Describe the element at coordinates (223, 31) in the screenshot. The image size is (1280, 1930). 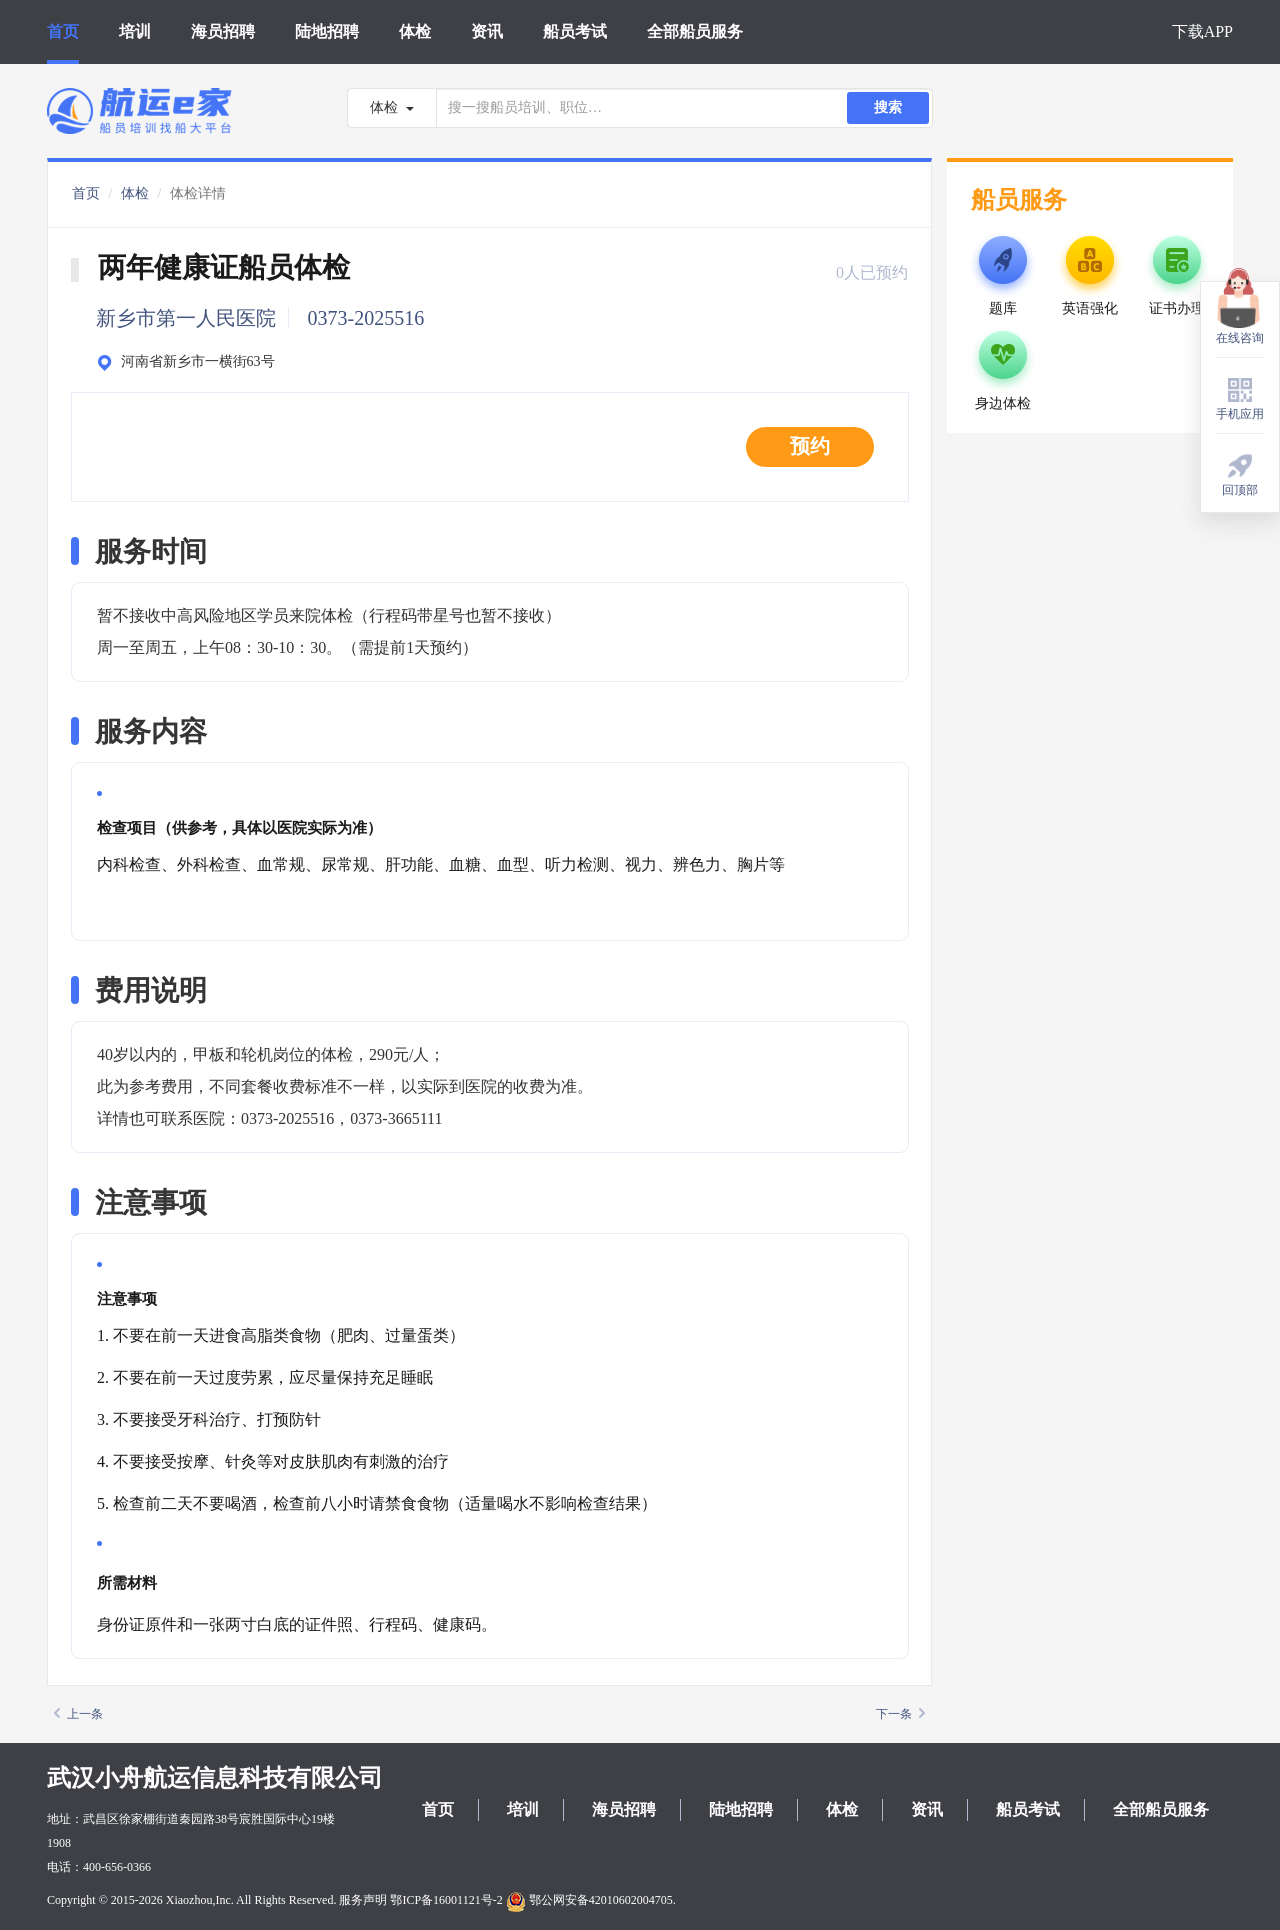
I see `海员招聘` at that location.